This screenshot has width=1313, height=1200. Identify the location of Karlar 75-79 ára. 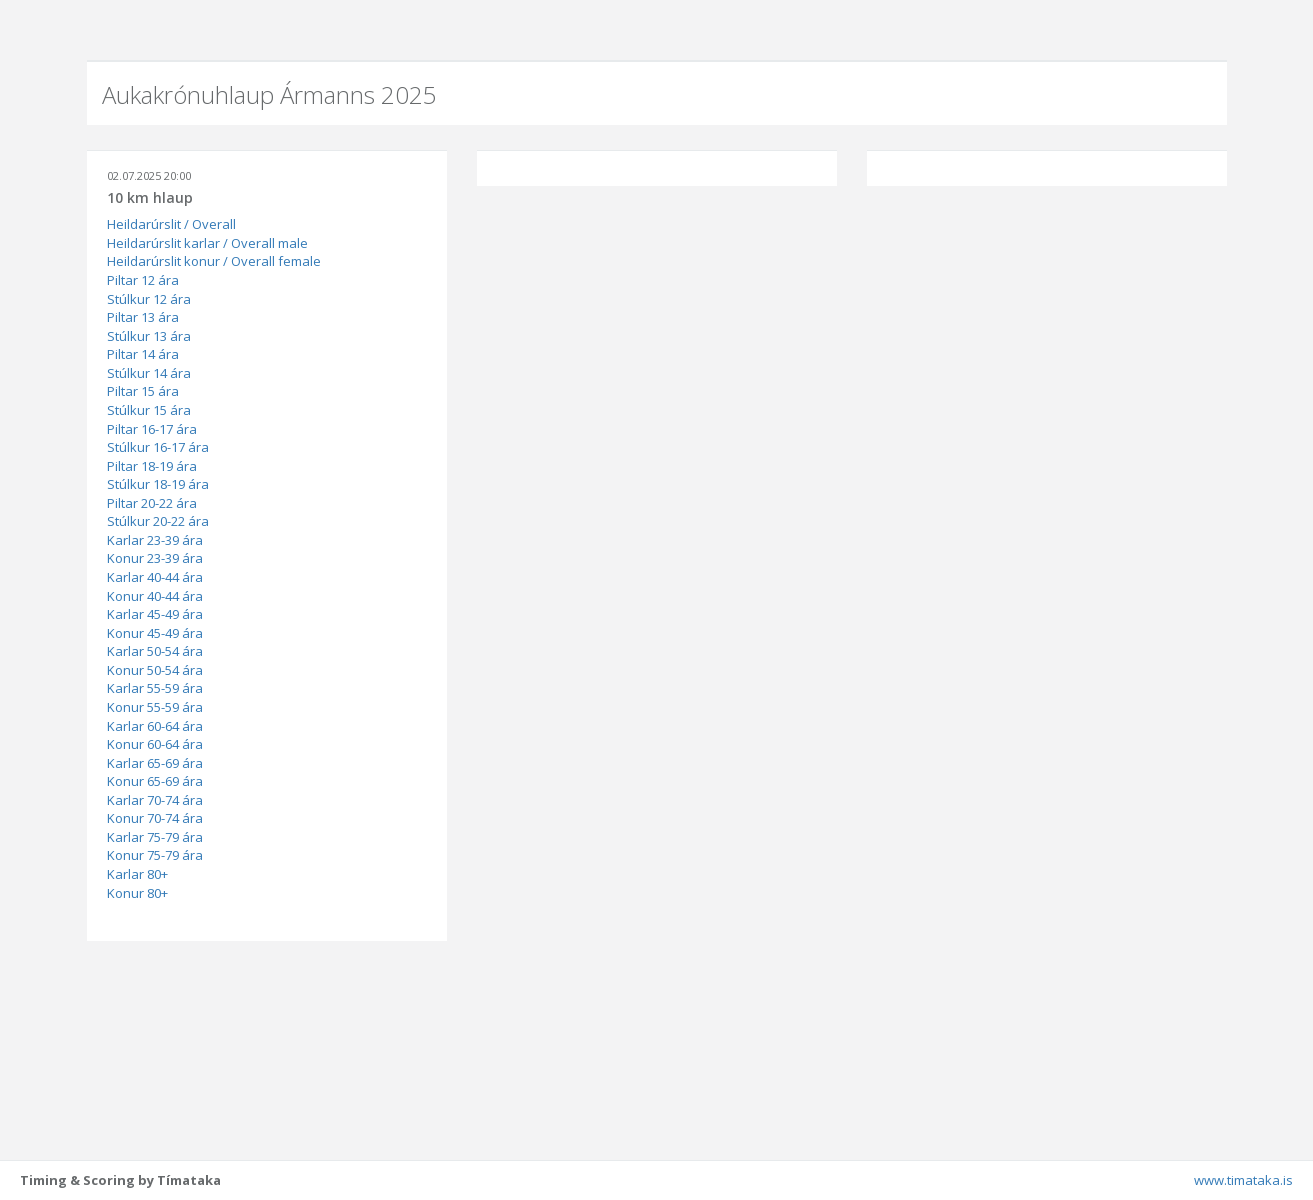
(155, 837).